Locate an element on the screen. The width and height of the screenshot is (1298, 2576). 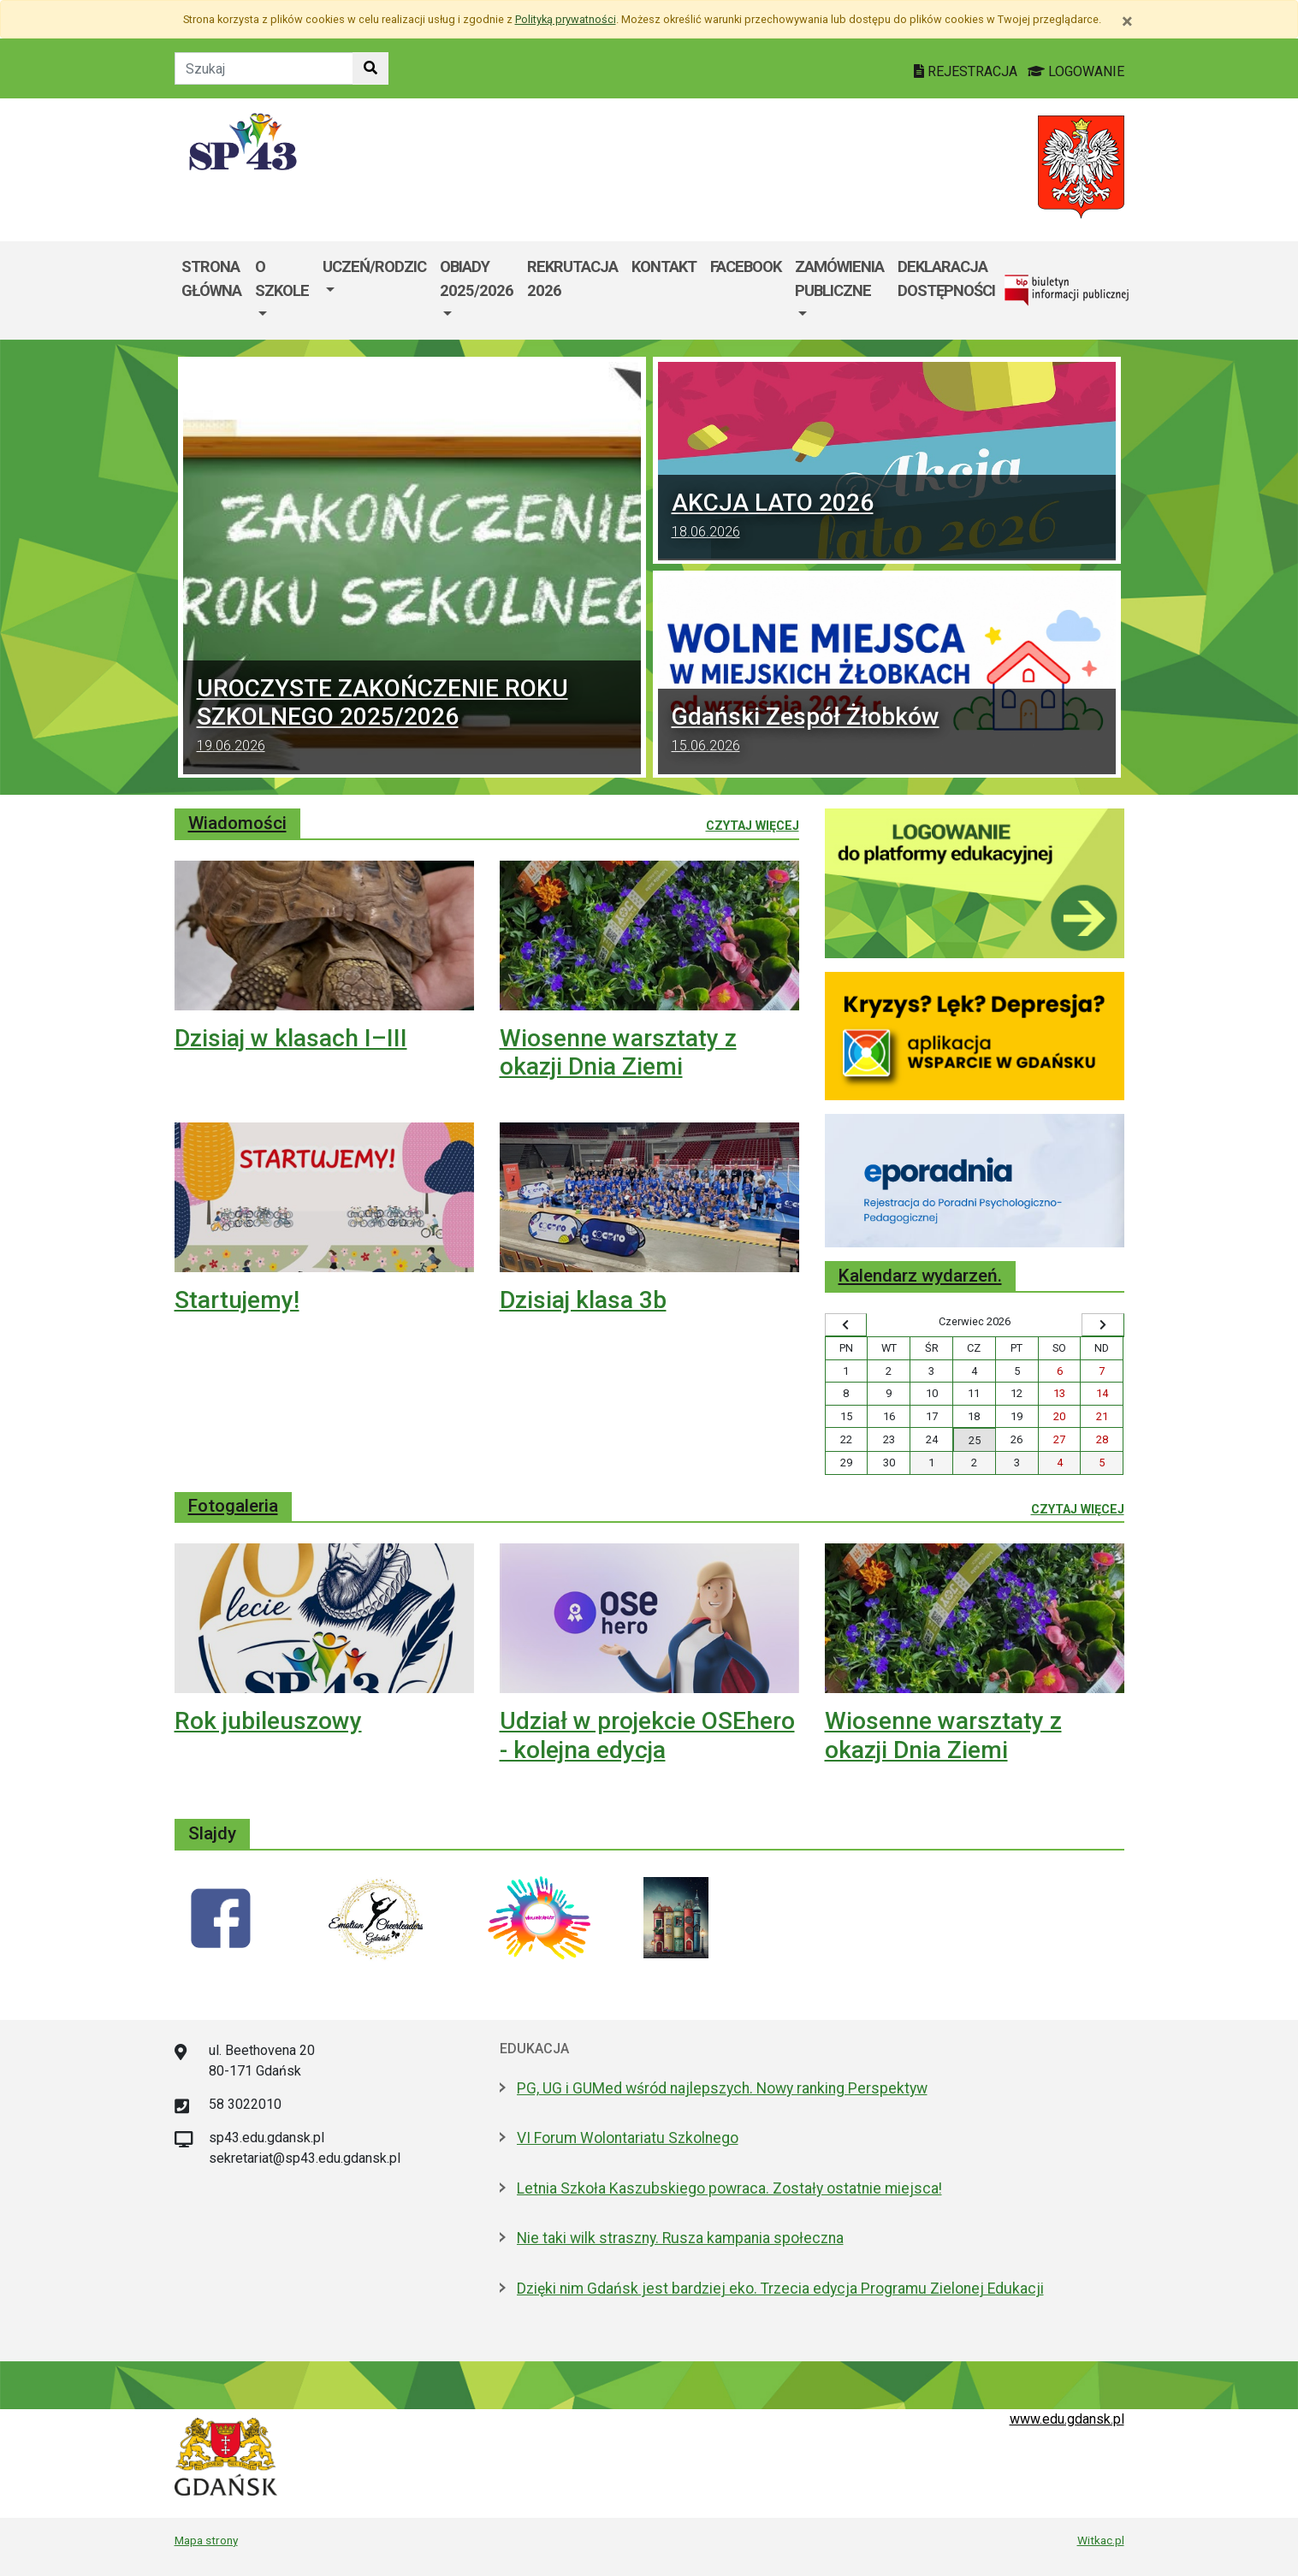
Facebook is located at coordinates (745, 266).